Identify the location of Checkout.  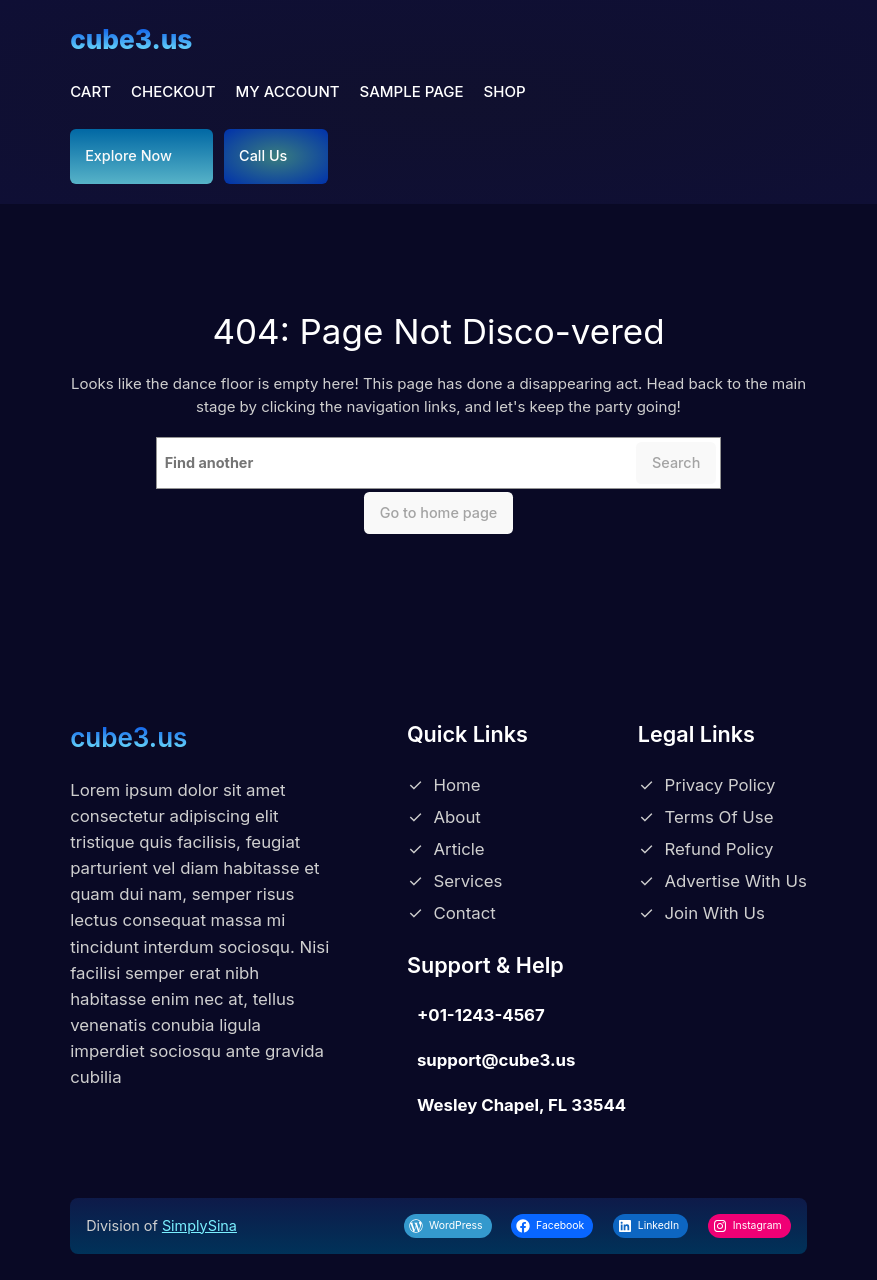
(173, 91).